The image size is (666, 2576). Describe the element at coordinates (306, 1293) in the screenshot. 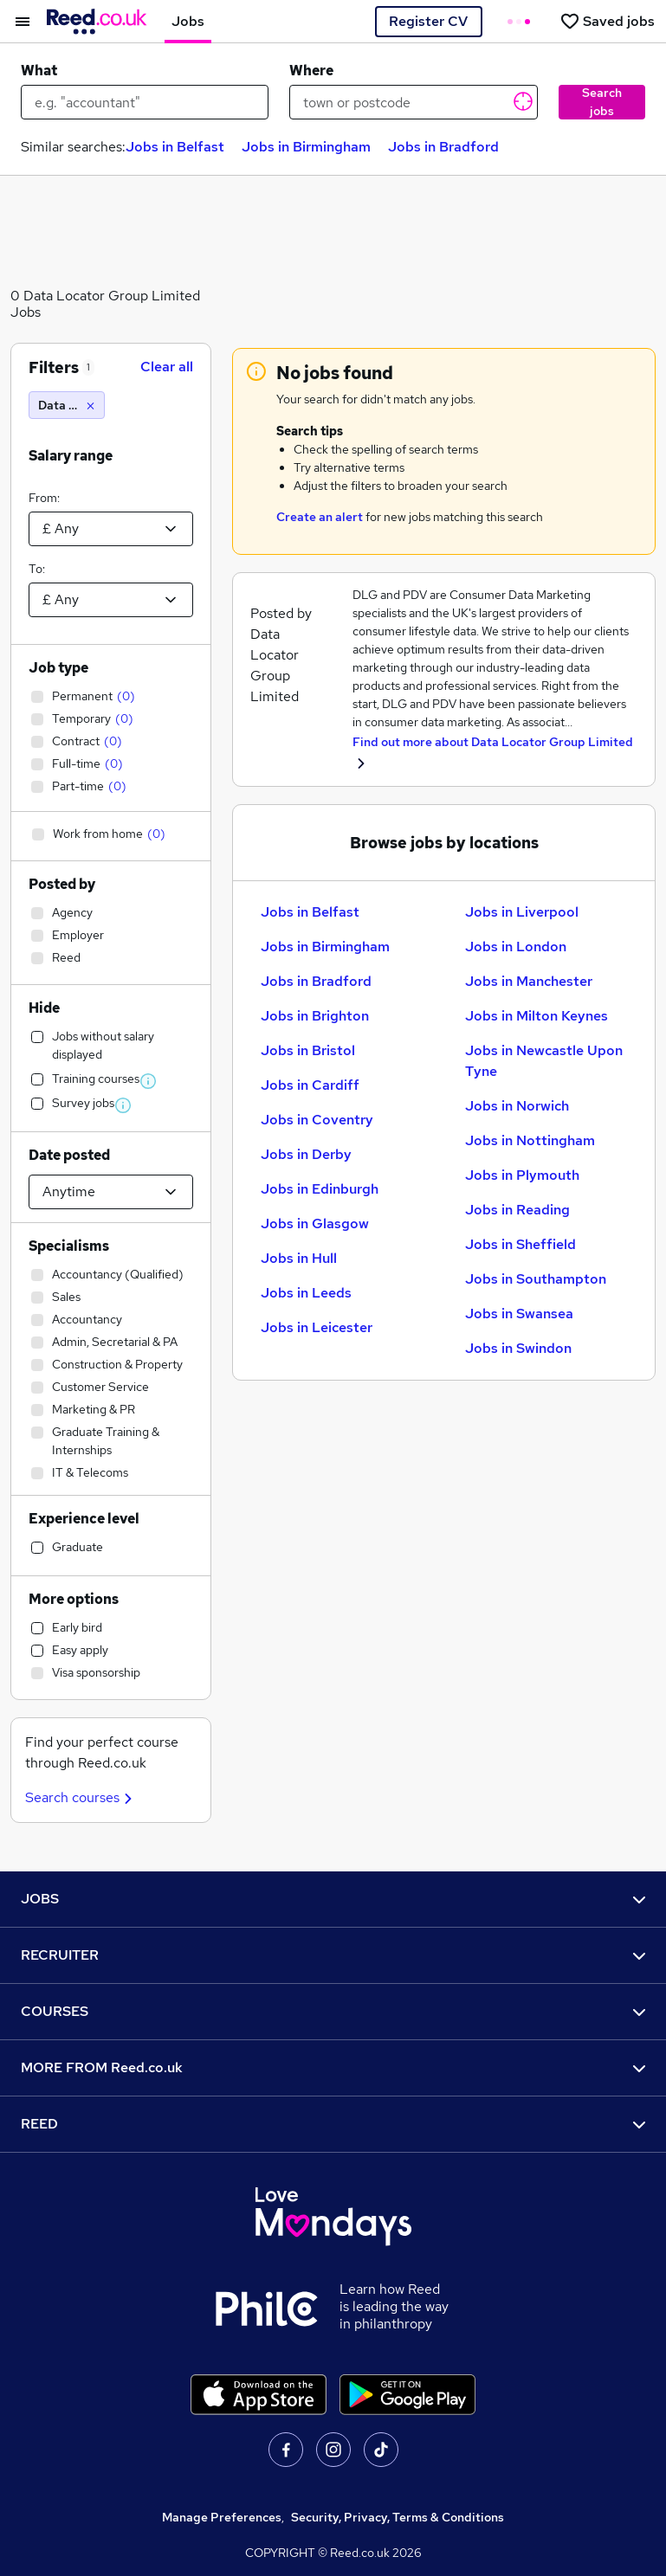

I see `Jobs in Leeds` at that location.